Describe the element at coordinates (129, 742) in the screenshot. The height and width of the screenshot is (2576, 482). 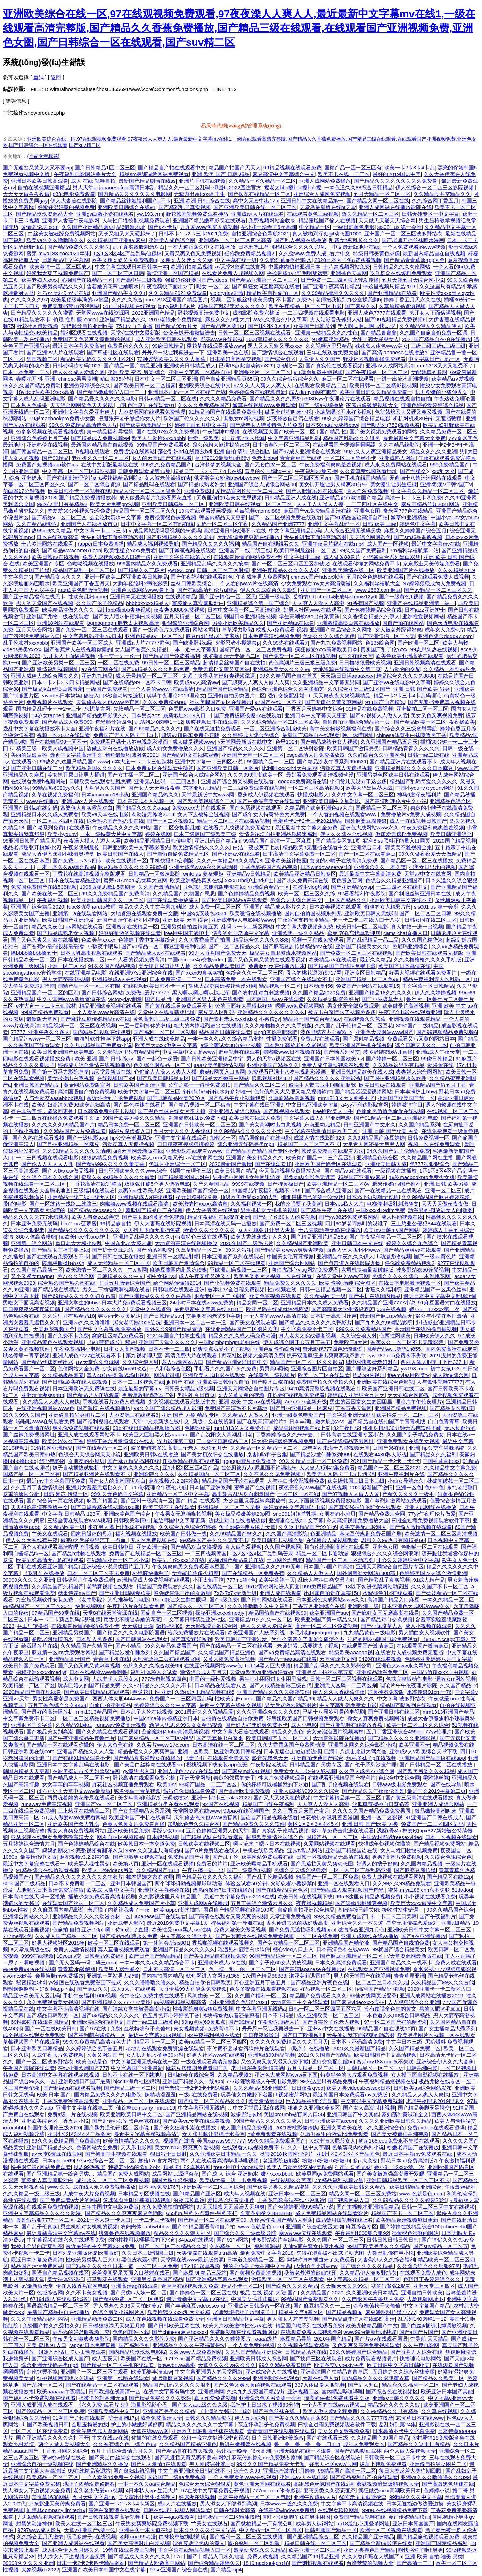
I see `免费观看已满十八岁电视剧彩漫画` at that location.